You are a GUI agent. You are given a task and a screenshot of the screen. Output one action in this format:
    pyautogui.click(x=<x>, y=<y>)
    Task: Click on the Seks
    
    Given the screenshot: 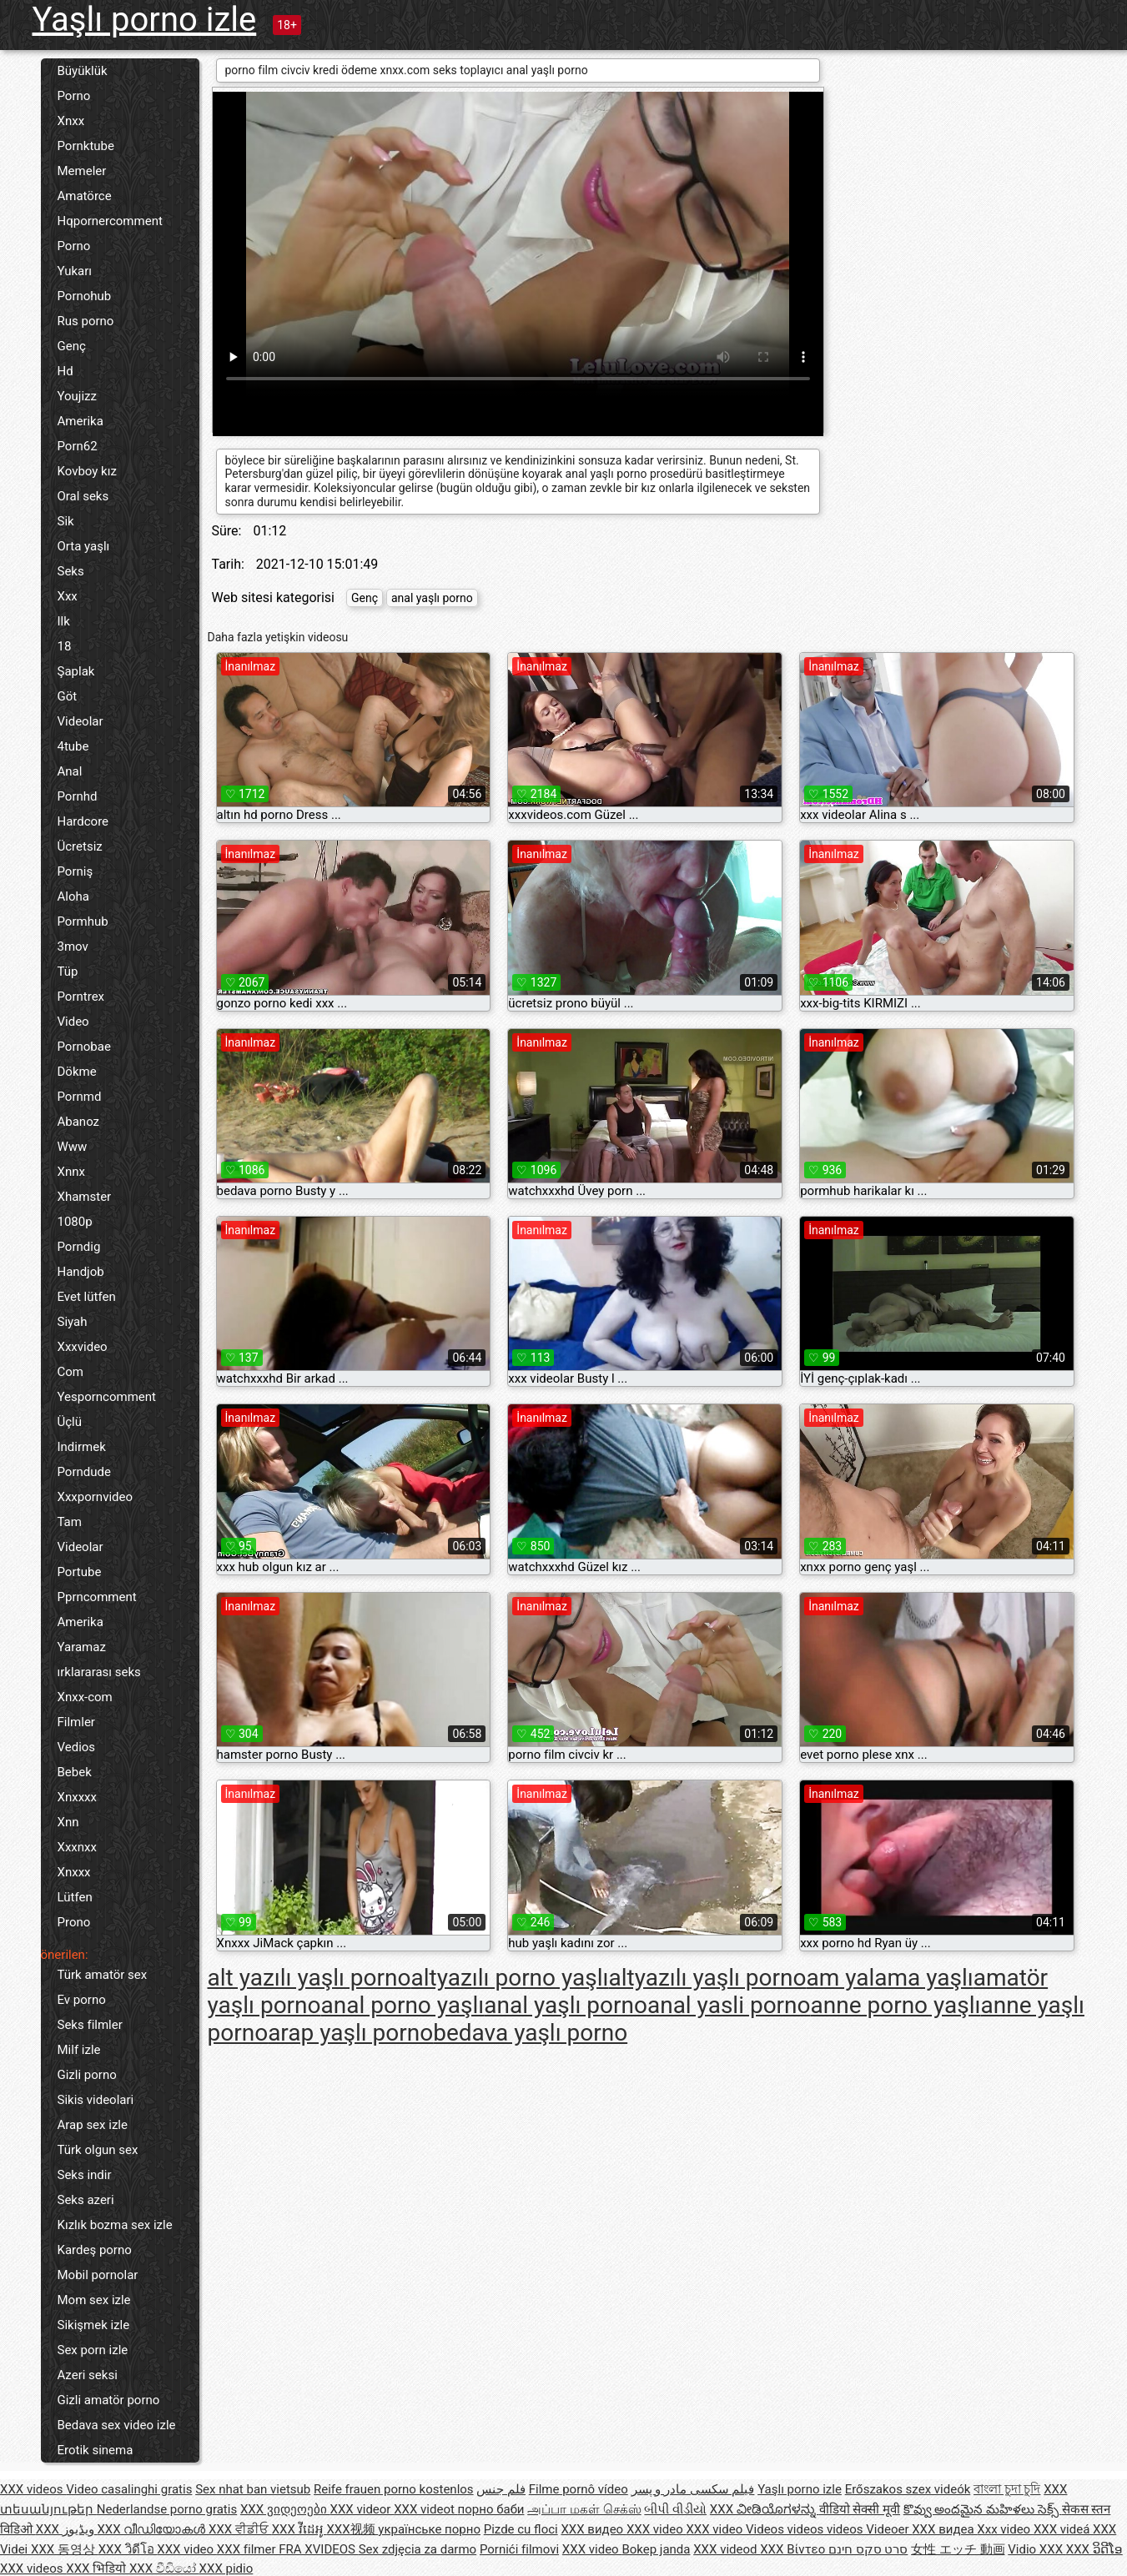 What is the action you would take?
    pyautogui.click(x=71, y=571)
    